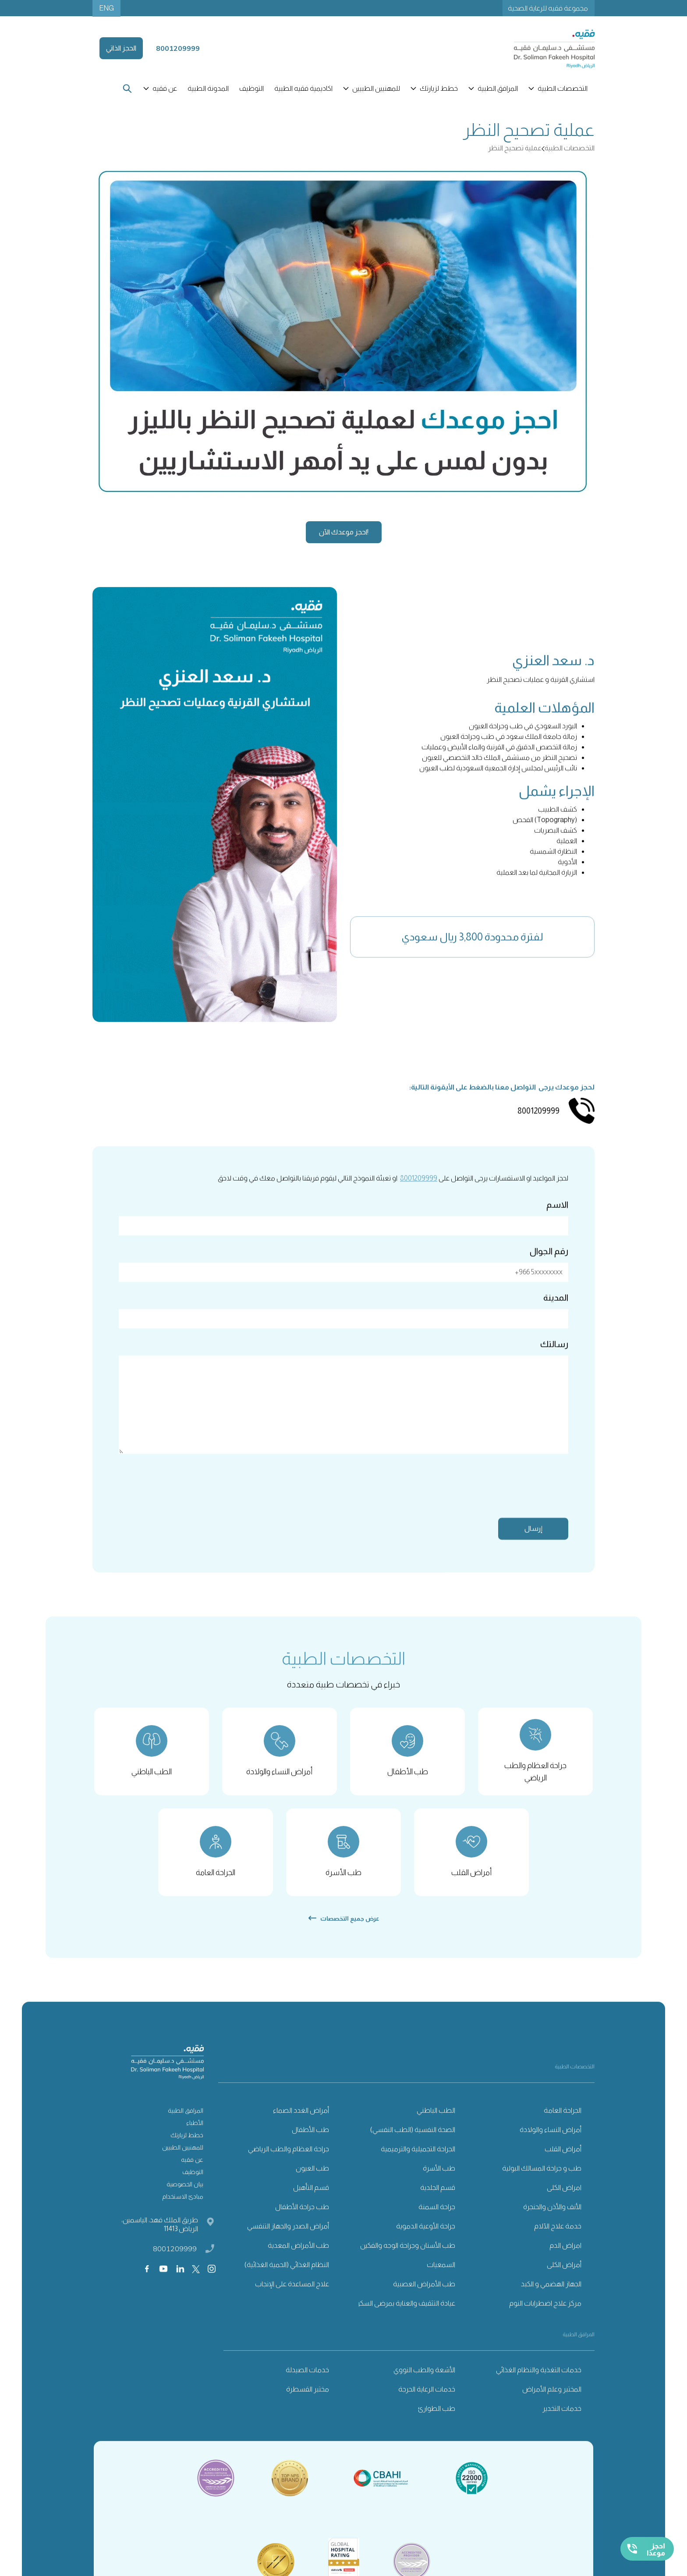 This screenshot has height=2576, width=687. Describe the element at coordinates (307, 2405) in the screenshot. I see `مختبر القسطرة` at that location.